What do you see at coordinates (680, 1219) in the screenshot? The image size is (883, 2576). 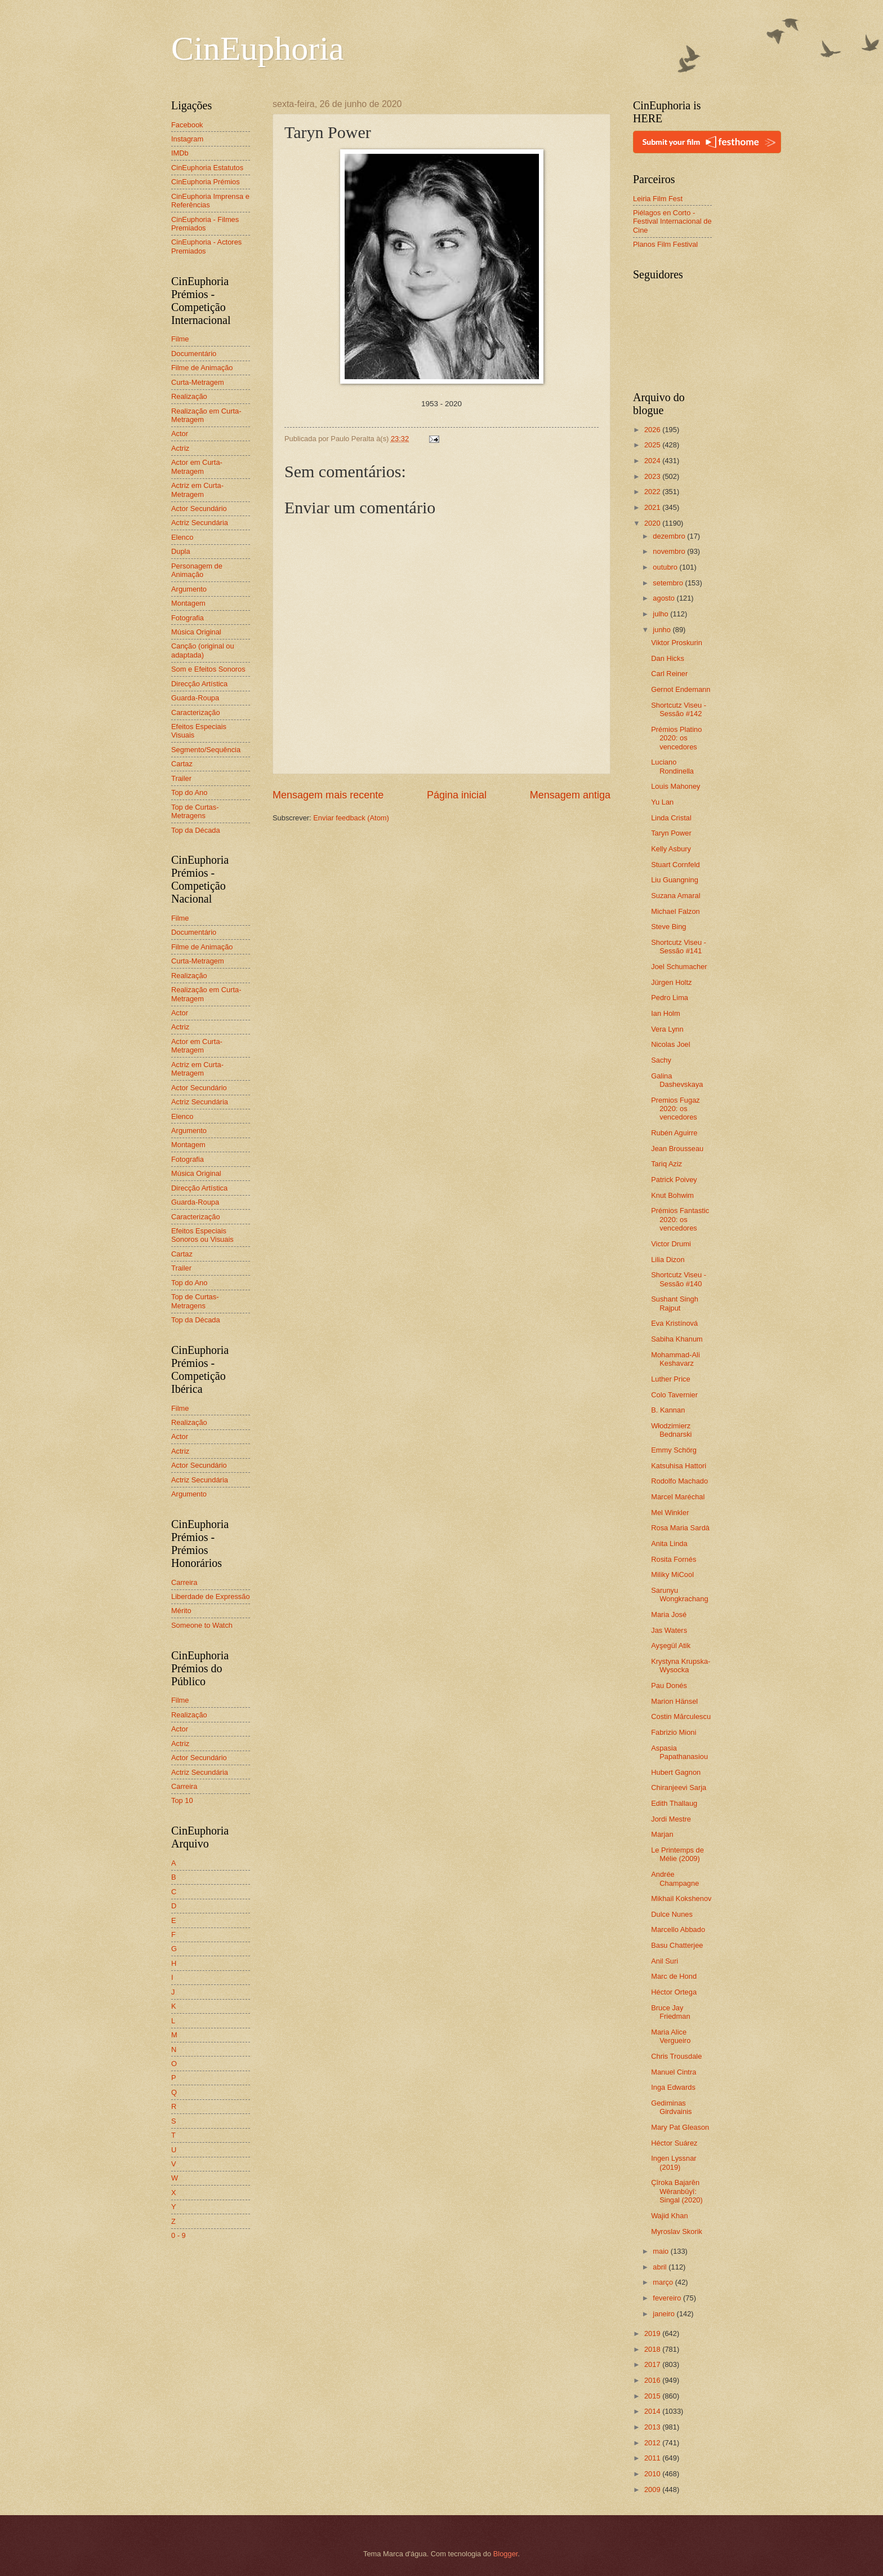 I see `Prémios Fantastic 2020: os vencedores` at bounding box center [680, 1219].